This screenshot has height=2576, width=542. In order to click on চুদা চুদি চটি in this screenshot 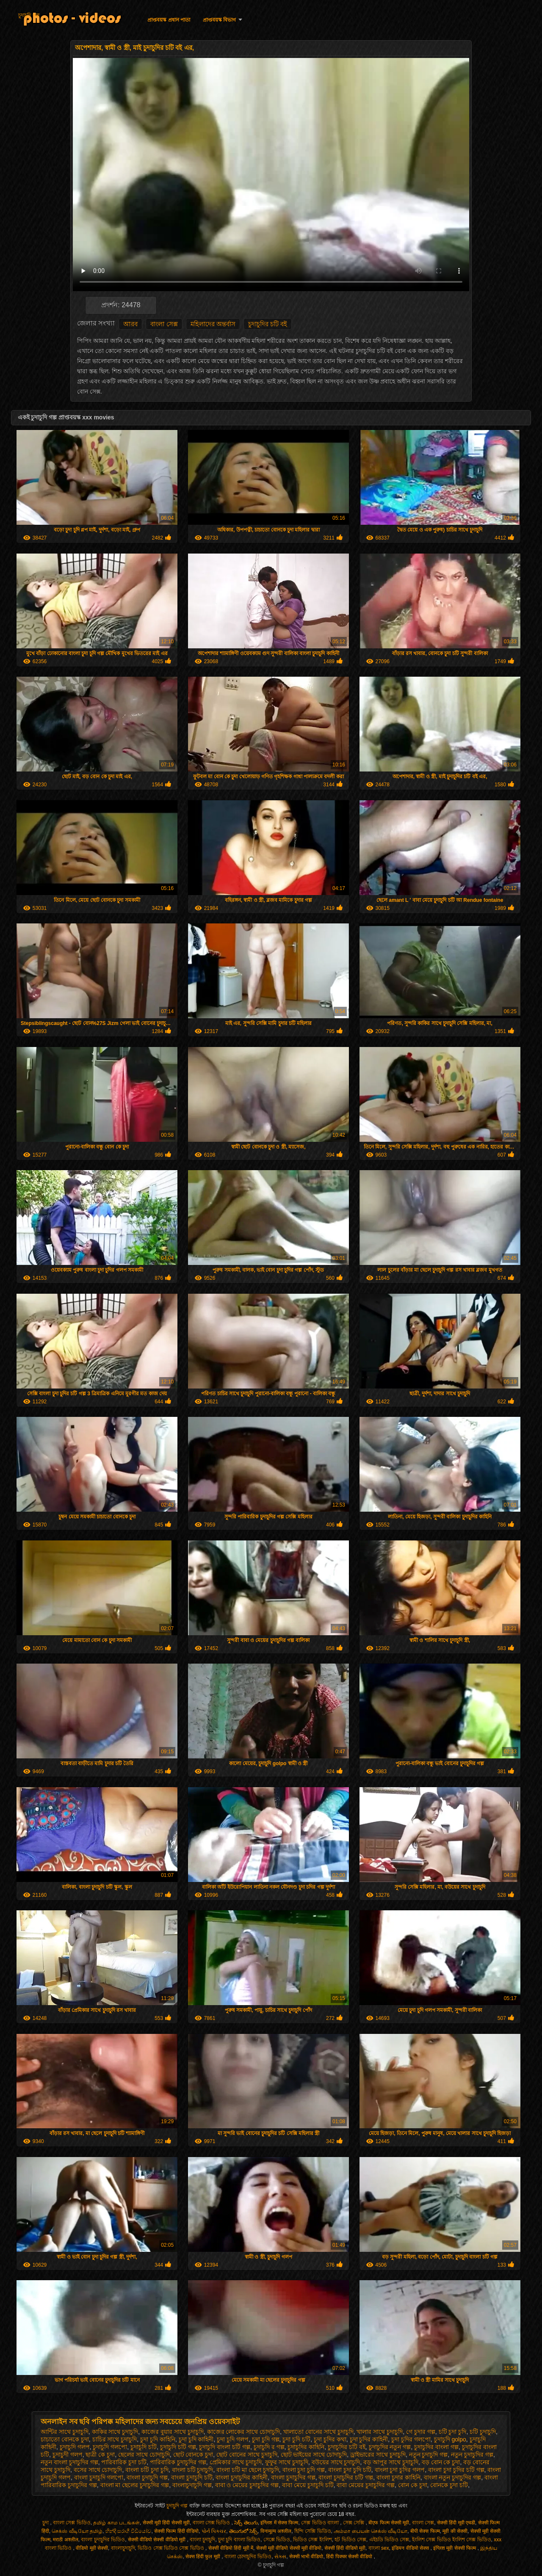, I will do `click(296, 2439)`.